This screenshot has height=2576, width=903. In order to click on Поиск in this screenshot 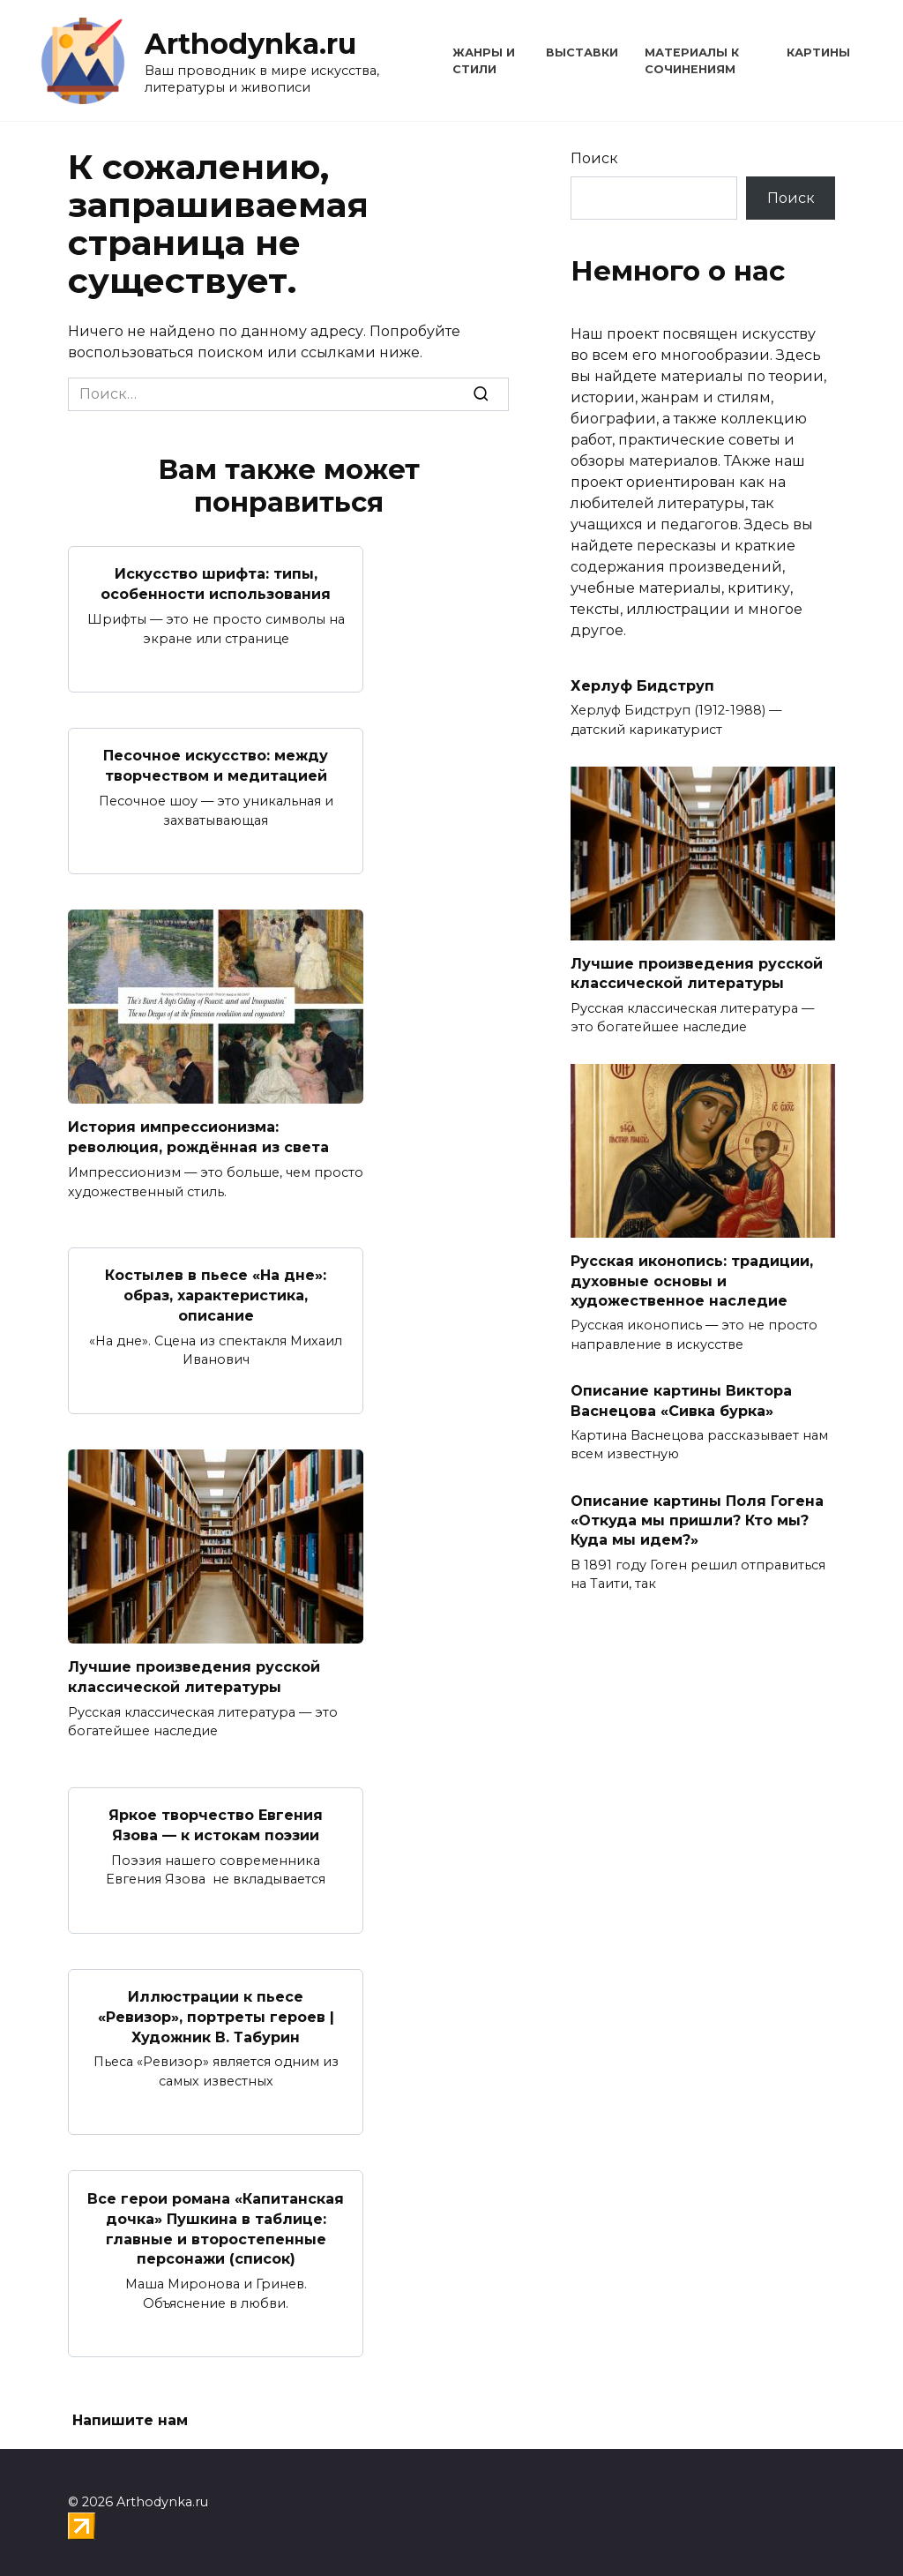, I will do `click(594, 158)`.